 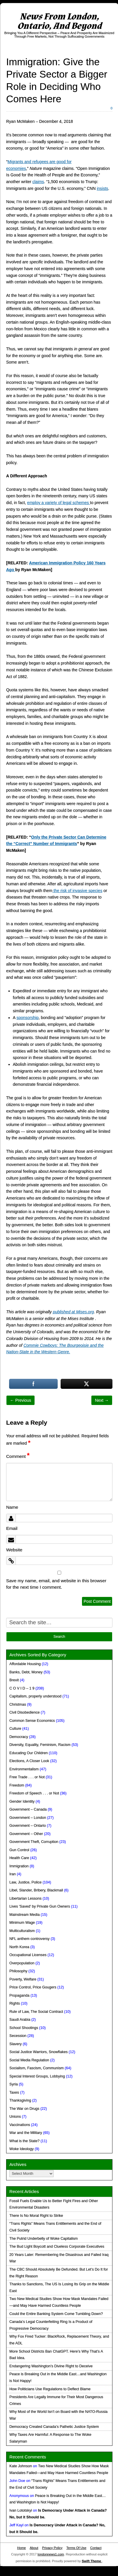 I want to click on Website, so click(x=14, y=1549).